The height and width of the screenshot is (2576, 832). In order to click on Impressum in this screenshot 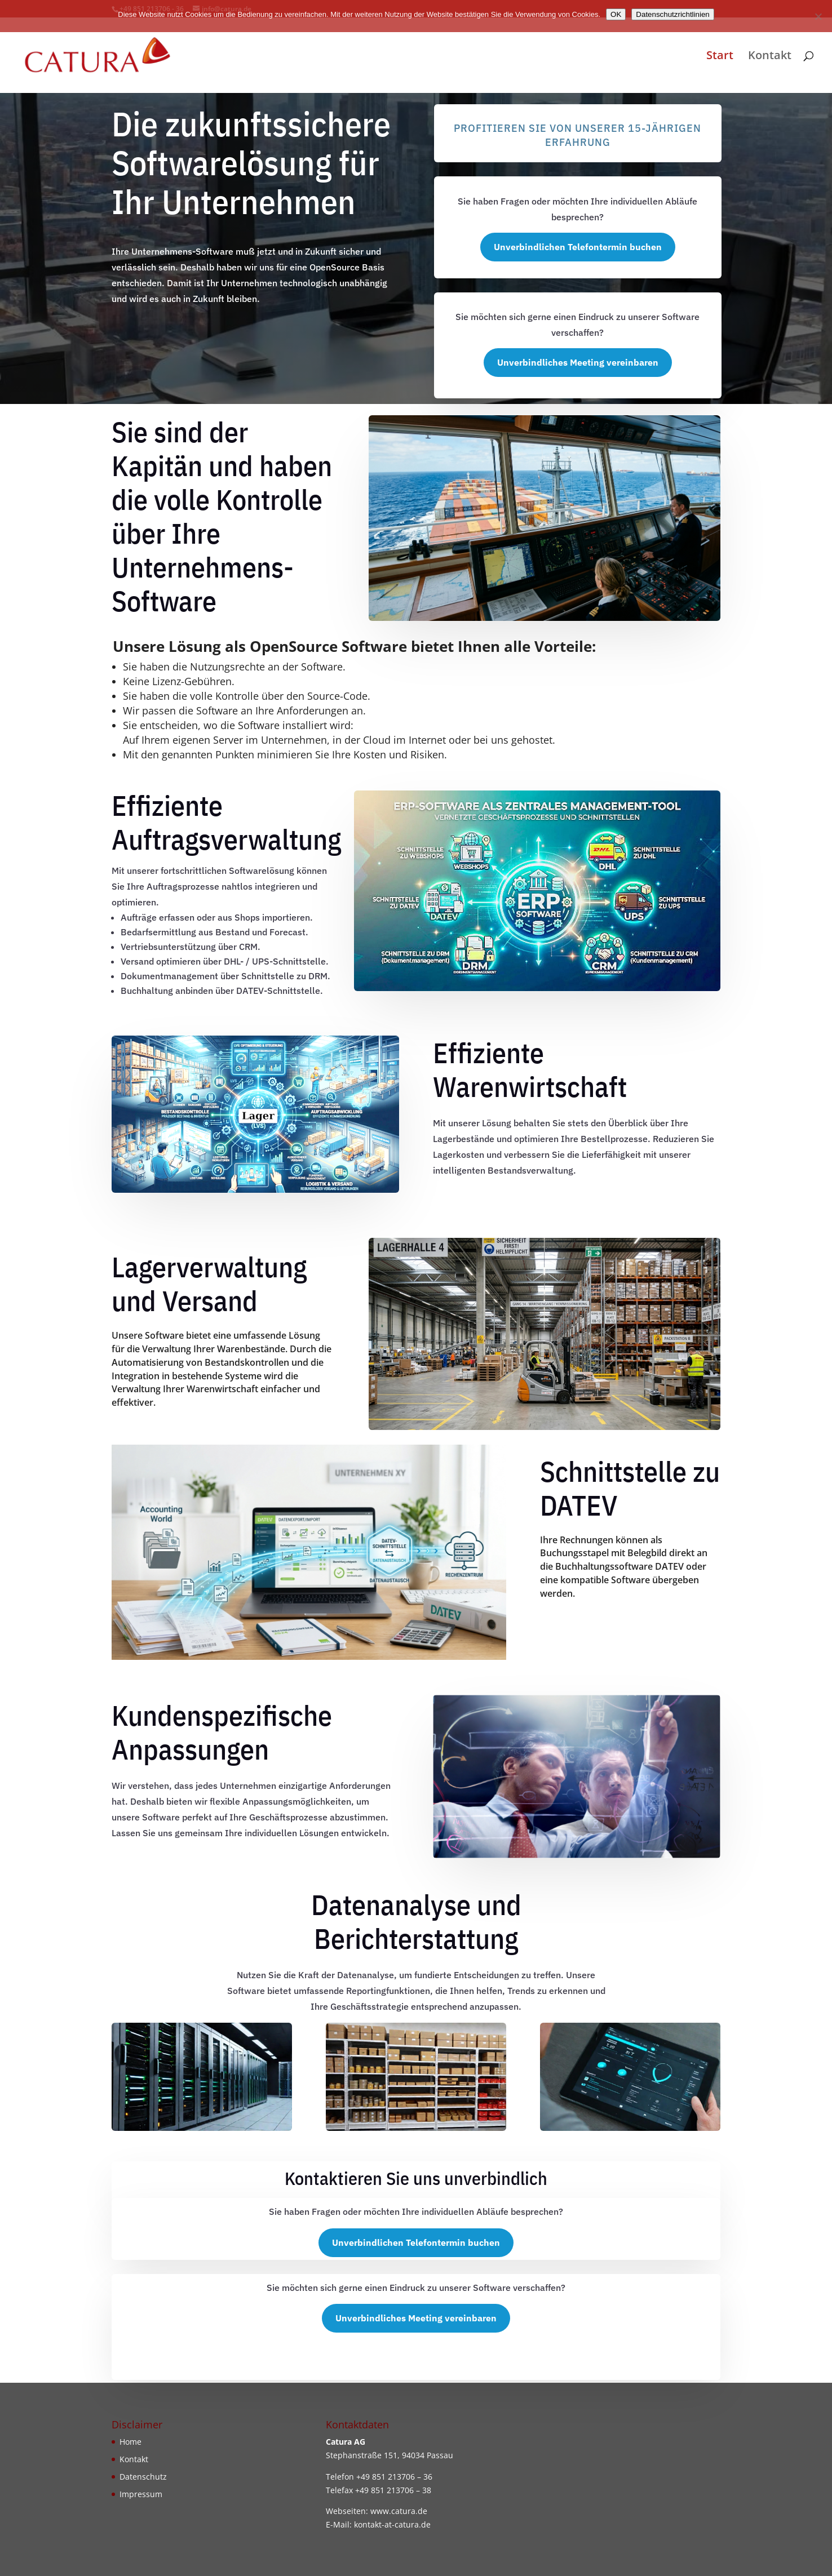, I will do `click(141, 2494)`.